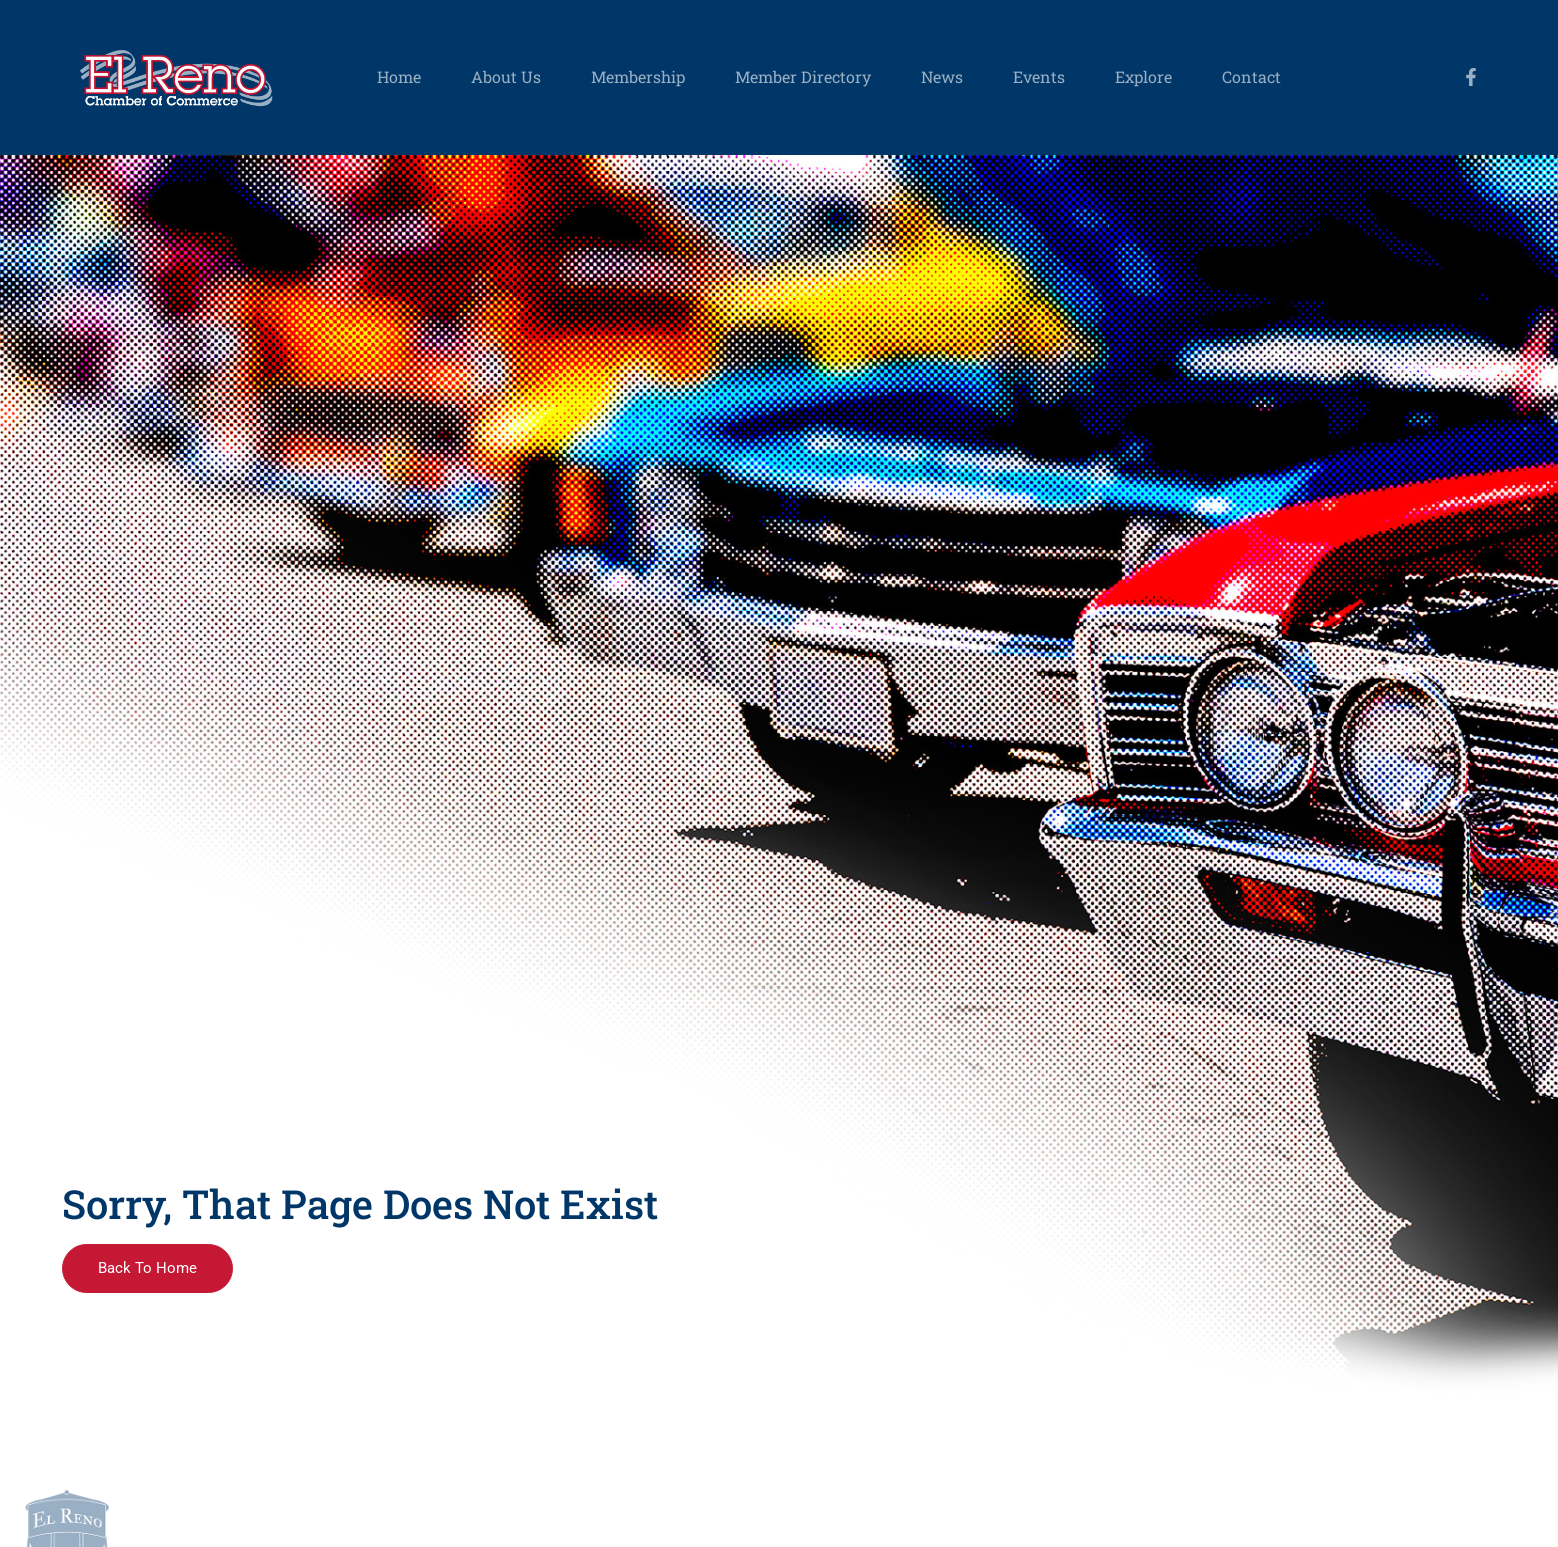  I want to click on About Us, so click(506, 77).